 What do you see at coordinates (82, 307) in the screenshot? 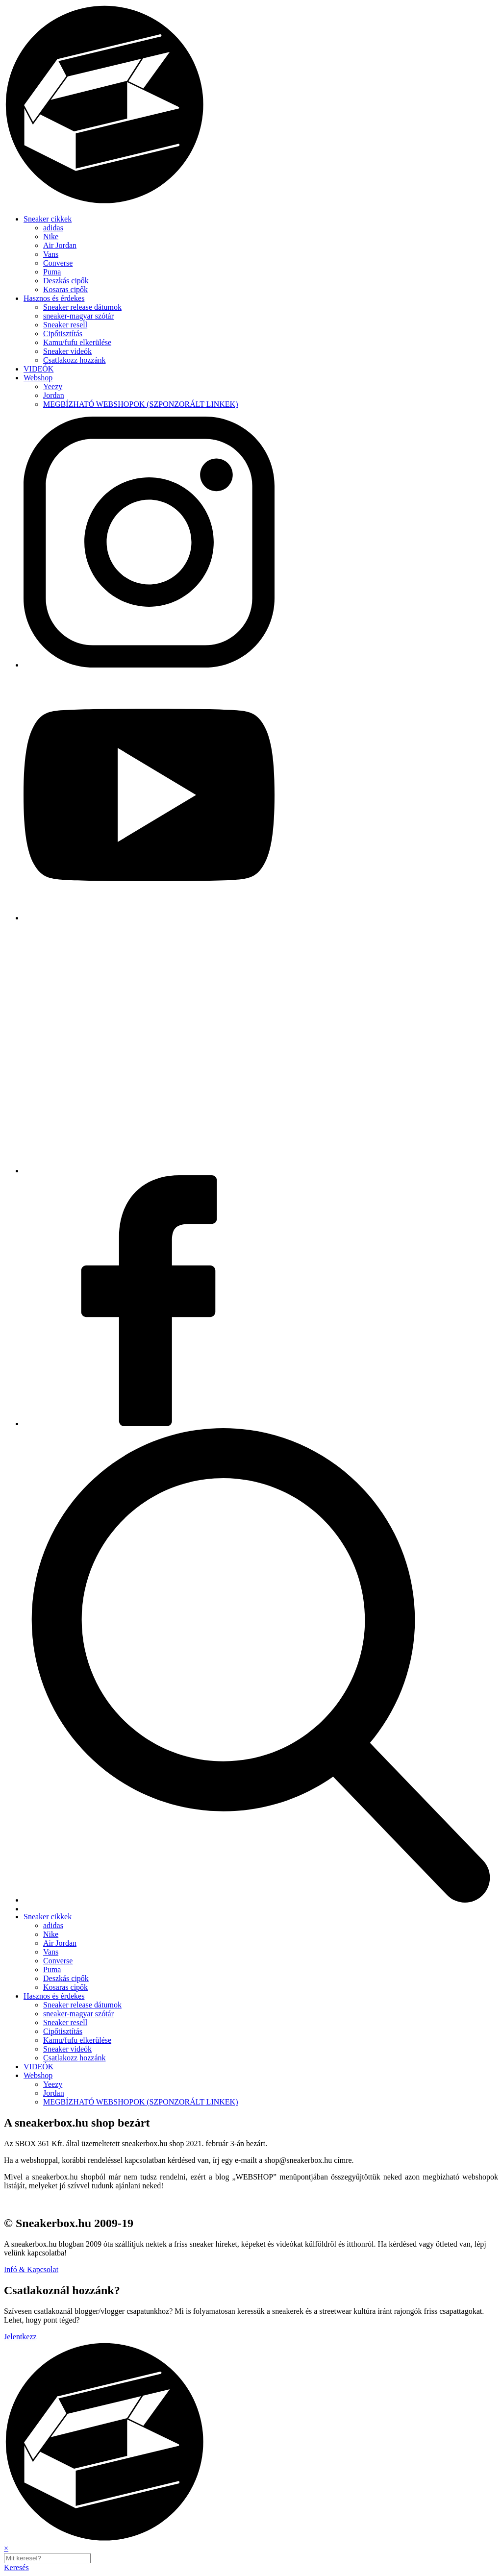
I see `Sneaker release dátumok` at bounding box center [82, 307].